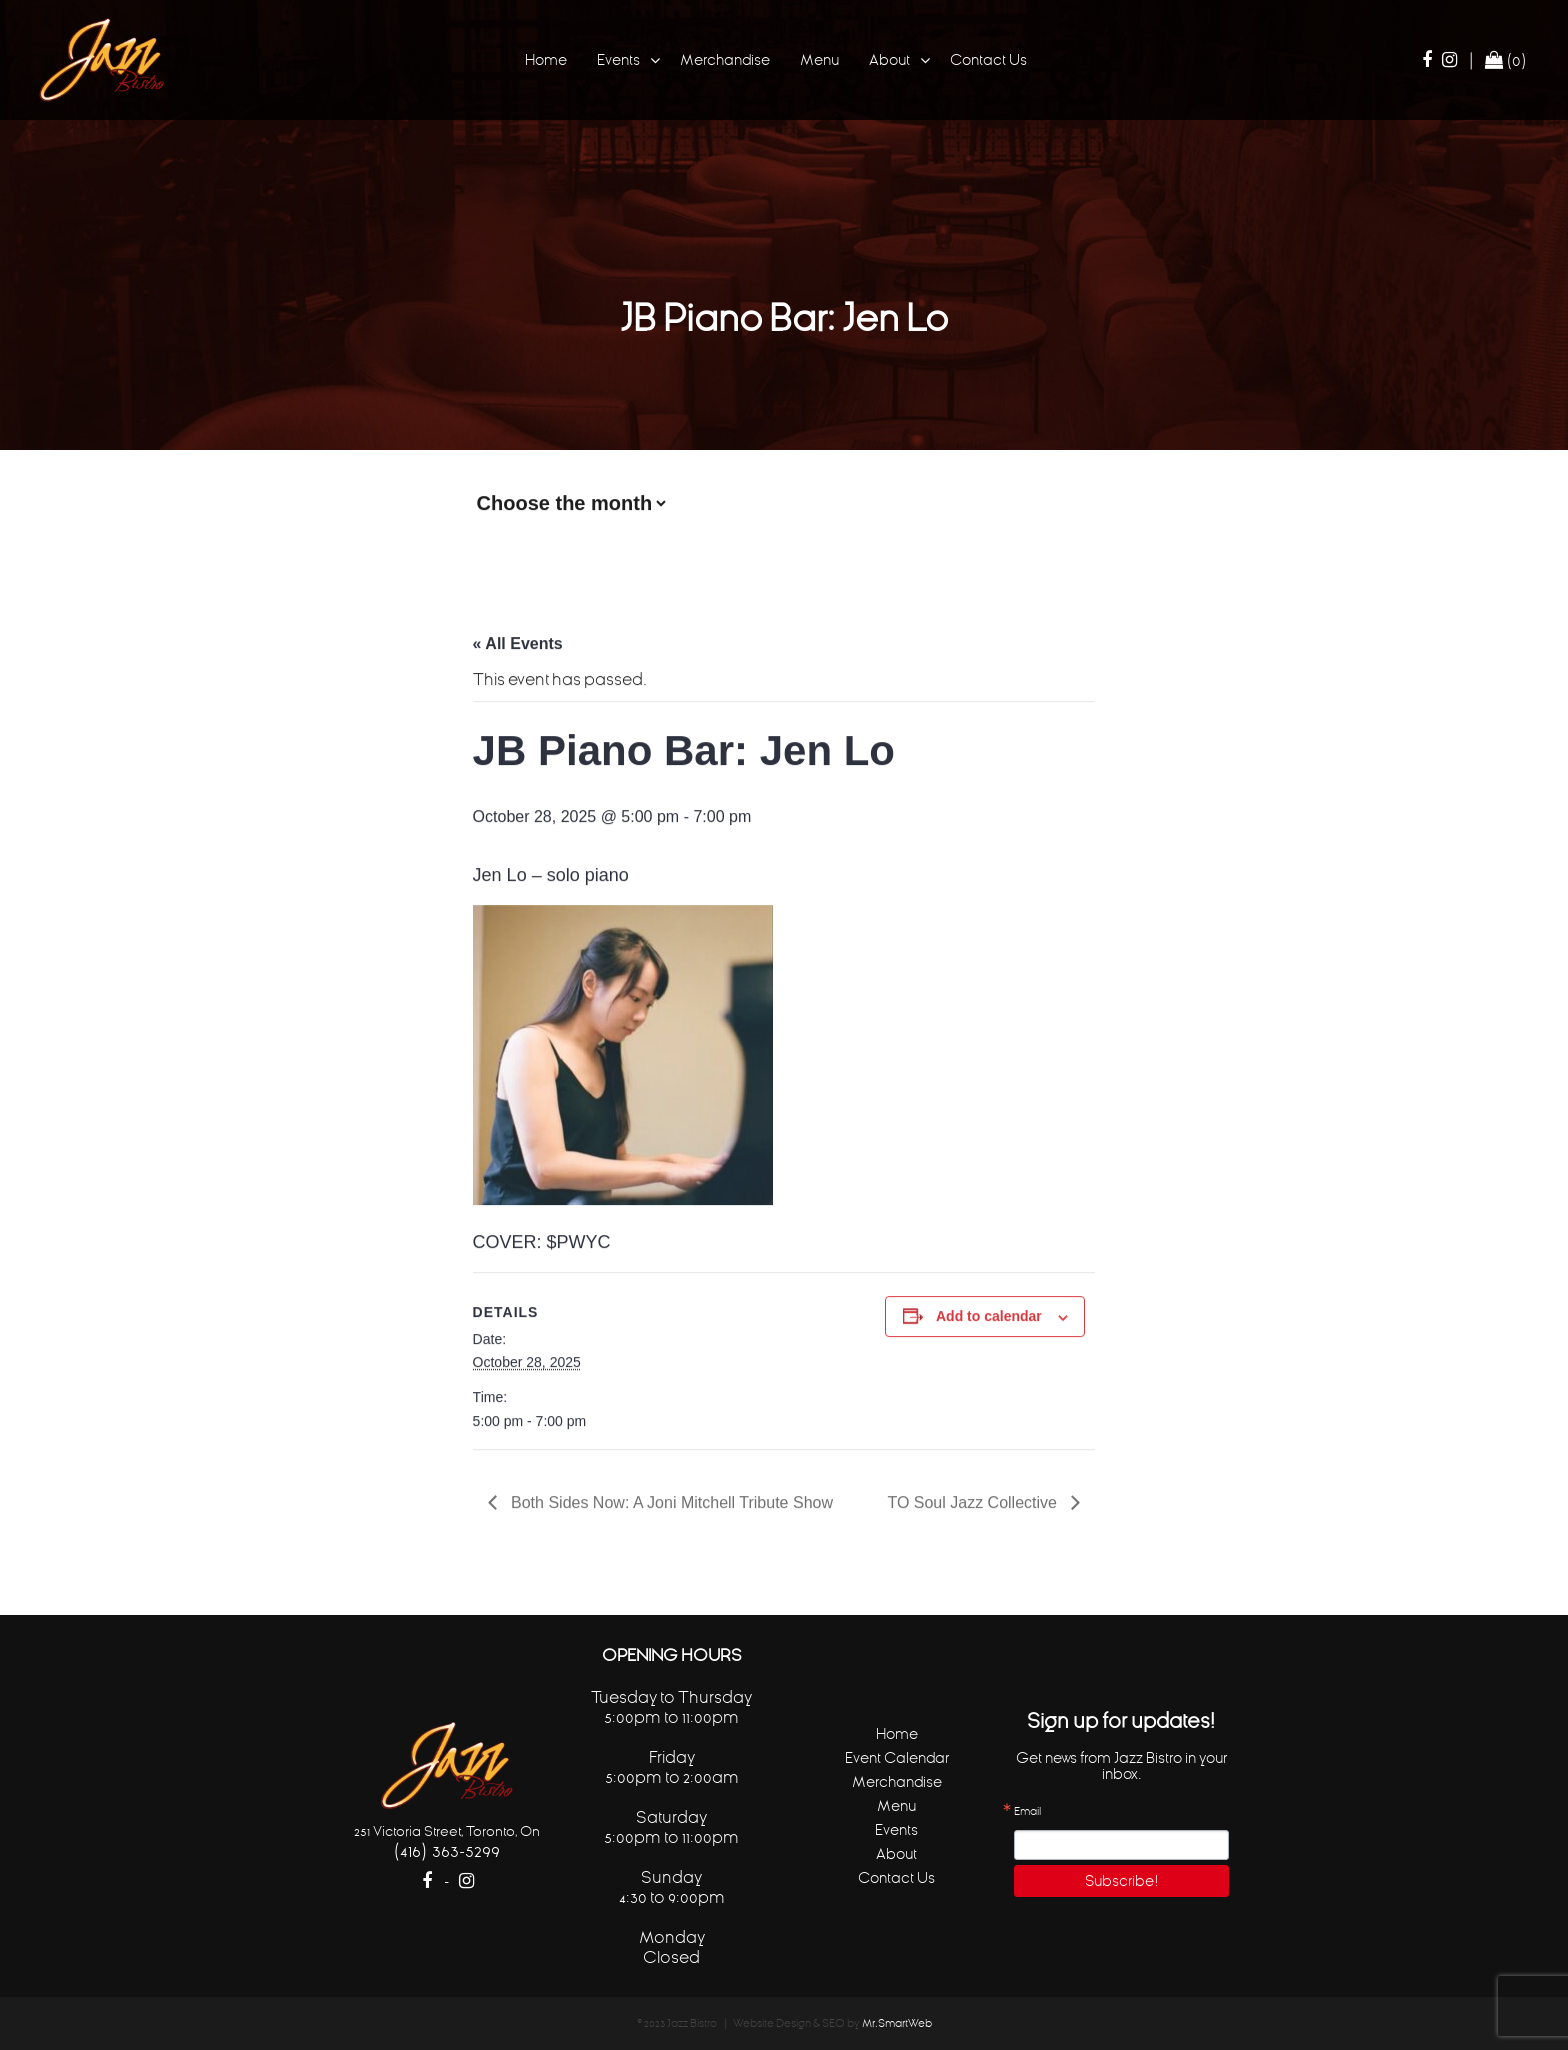  What do you see at coordinates (670, 1499) in the screenshot?
I see `Both Sides Now: A Joni Mitchell Tribute Show` at bounding box center [670, 1499].